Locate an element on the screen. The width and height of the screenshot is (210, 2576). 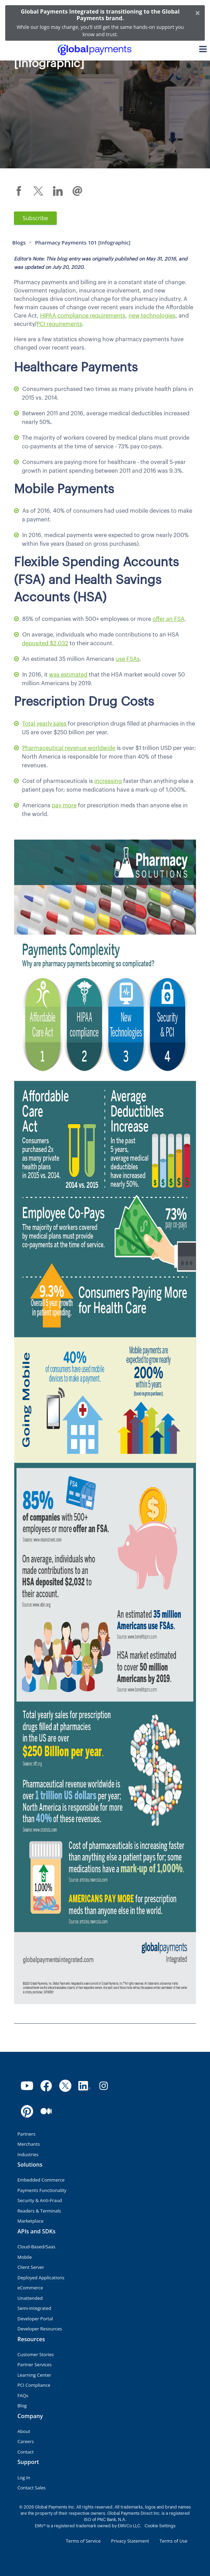
[Close] is located at coordinates (197, 12).